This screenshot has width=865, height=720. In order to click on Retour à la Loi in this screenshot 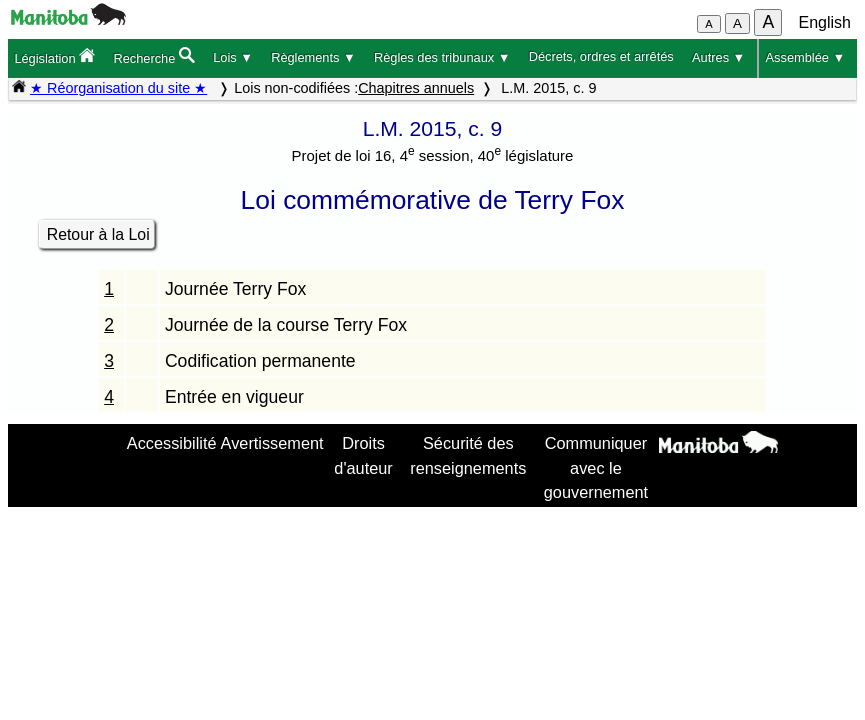, I will do `click(98, 234)`.